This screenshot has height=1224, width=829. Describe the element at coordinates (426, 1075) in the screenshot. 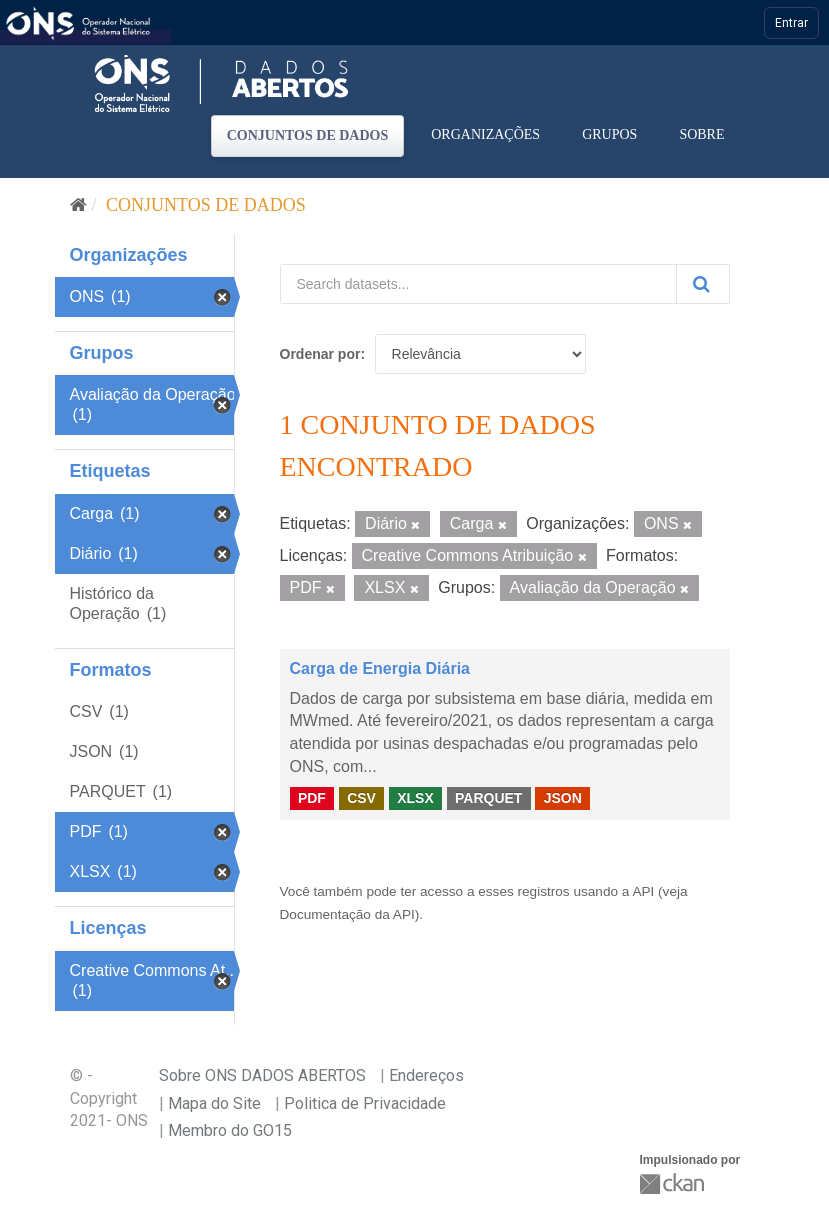

I see `Endereços` at that location.